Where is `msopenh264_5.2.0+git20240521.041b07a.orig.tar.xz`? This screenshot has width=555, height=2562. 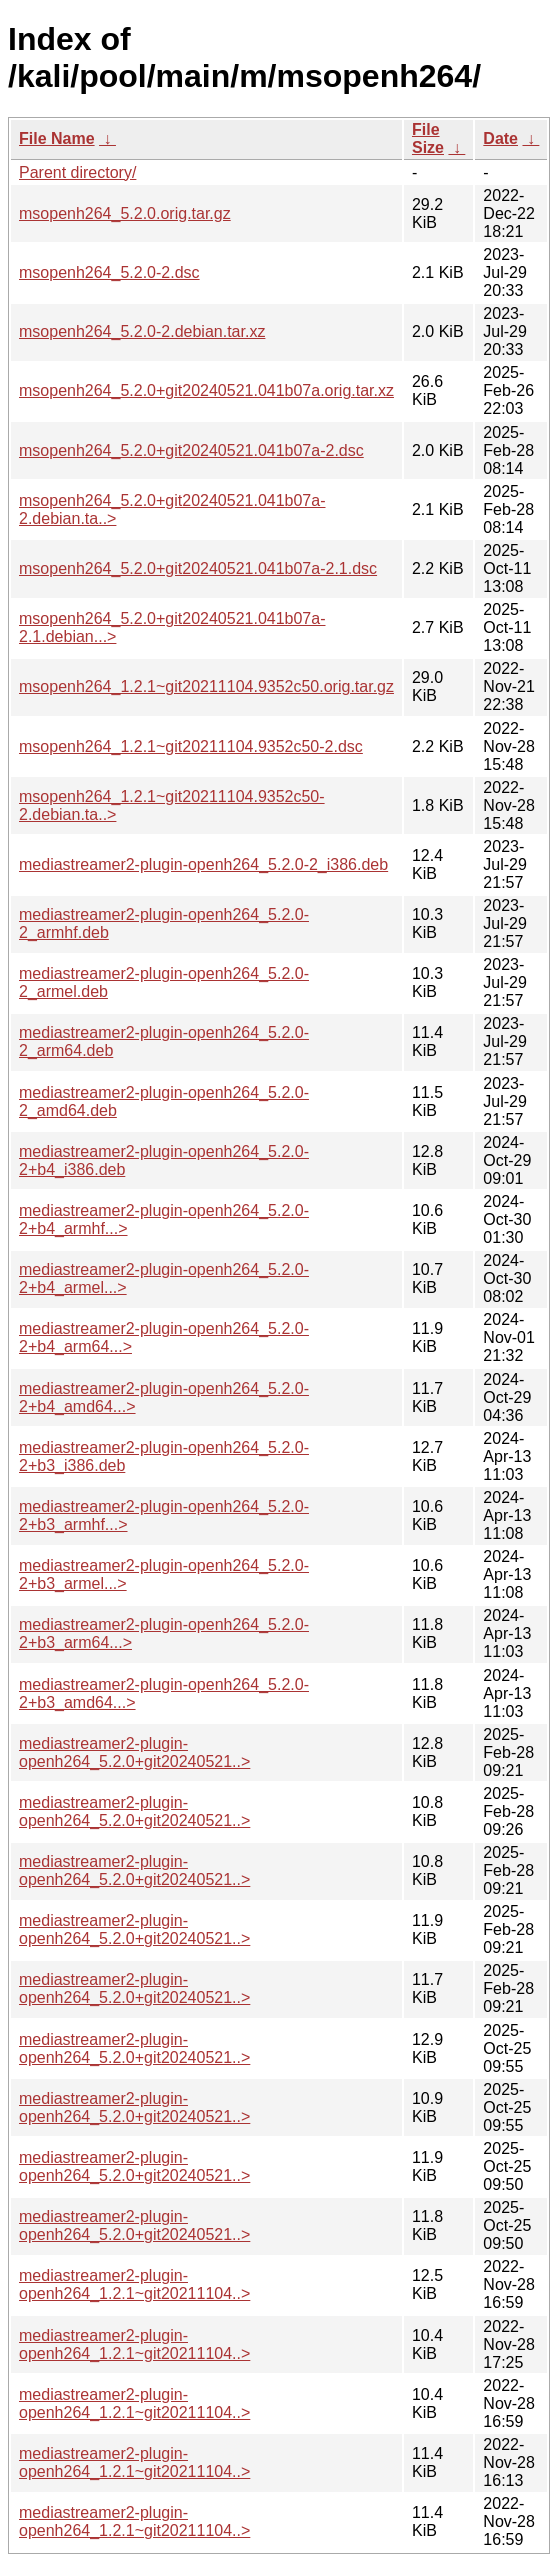 msopenh264_5.2.0+git20240521.041b07a.orig.tar.xz is located at coordinates (206, 390).